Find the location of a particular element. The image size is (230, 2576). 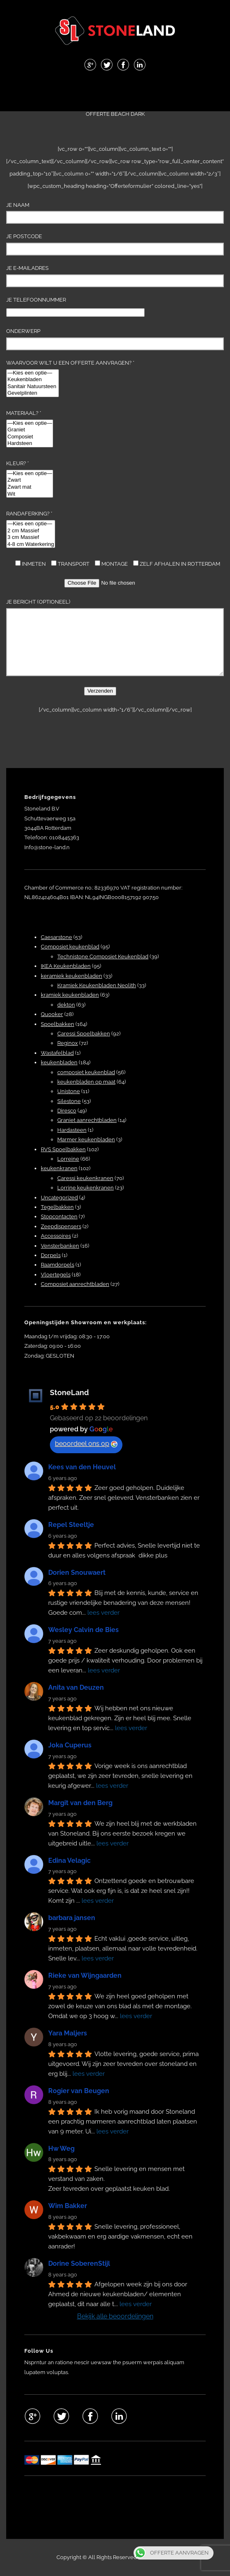

Wit is located at coordinates (30, 494).